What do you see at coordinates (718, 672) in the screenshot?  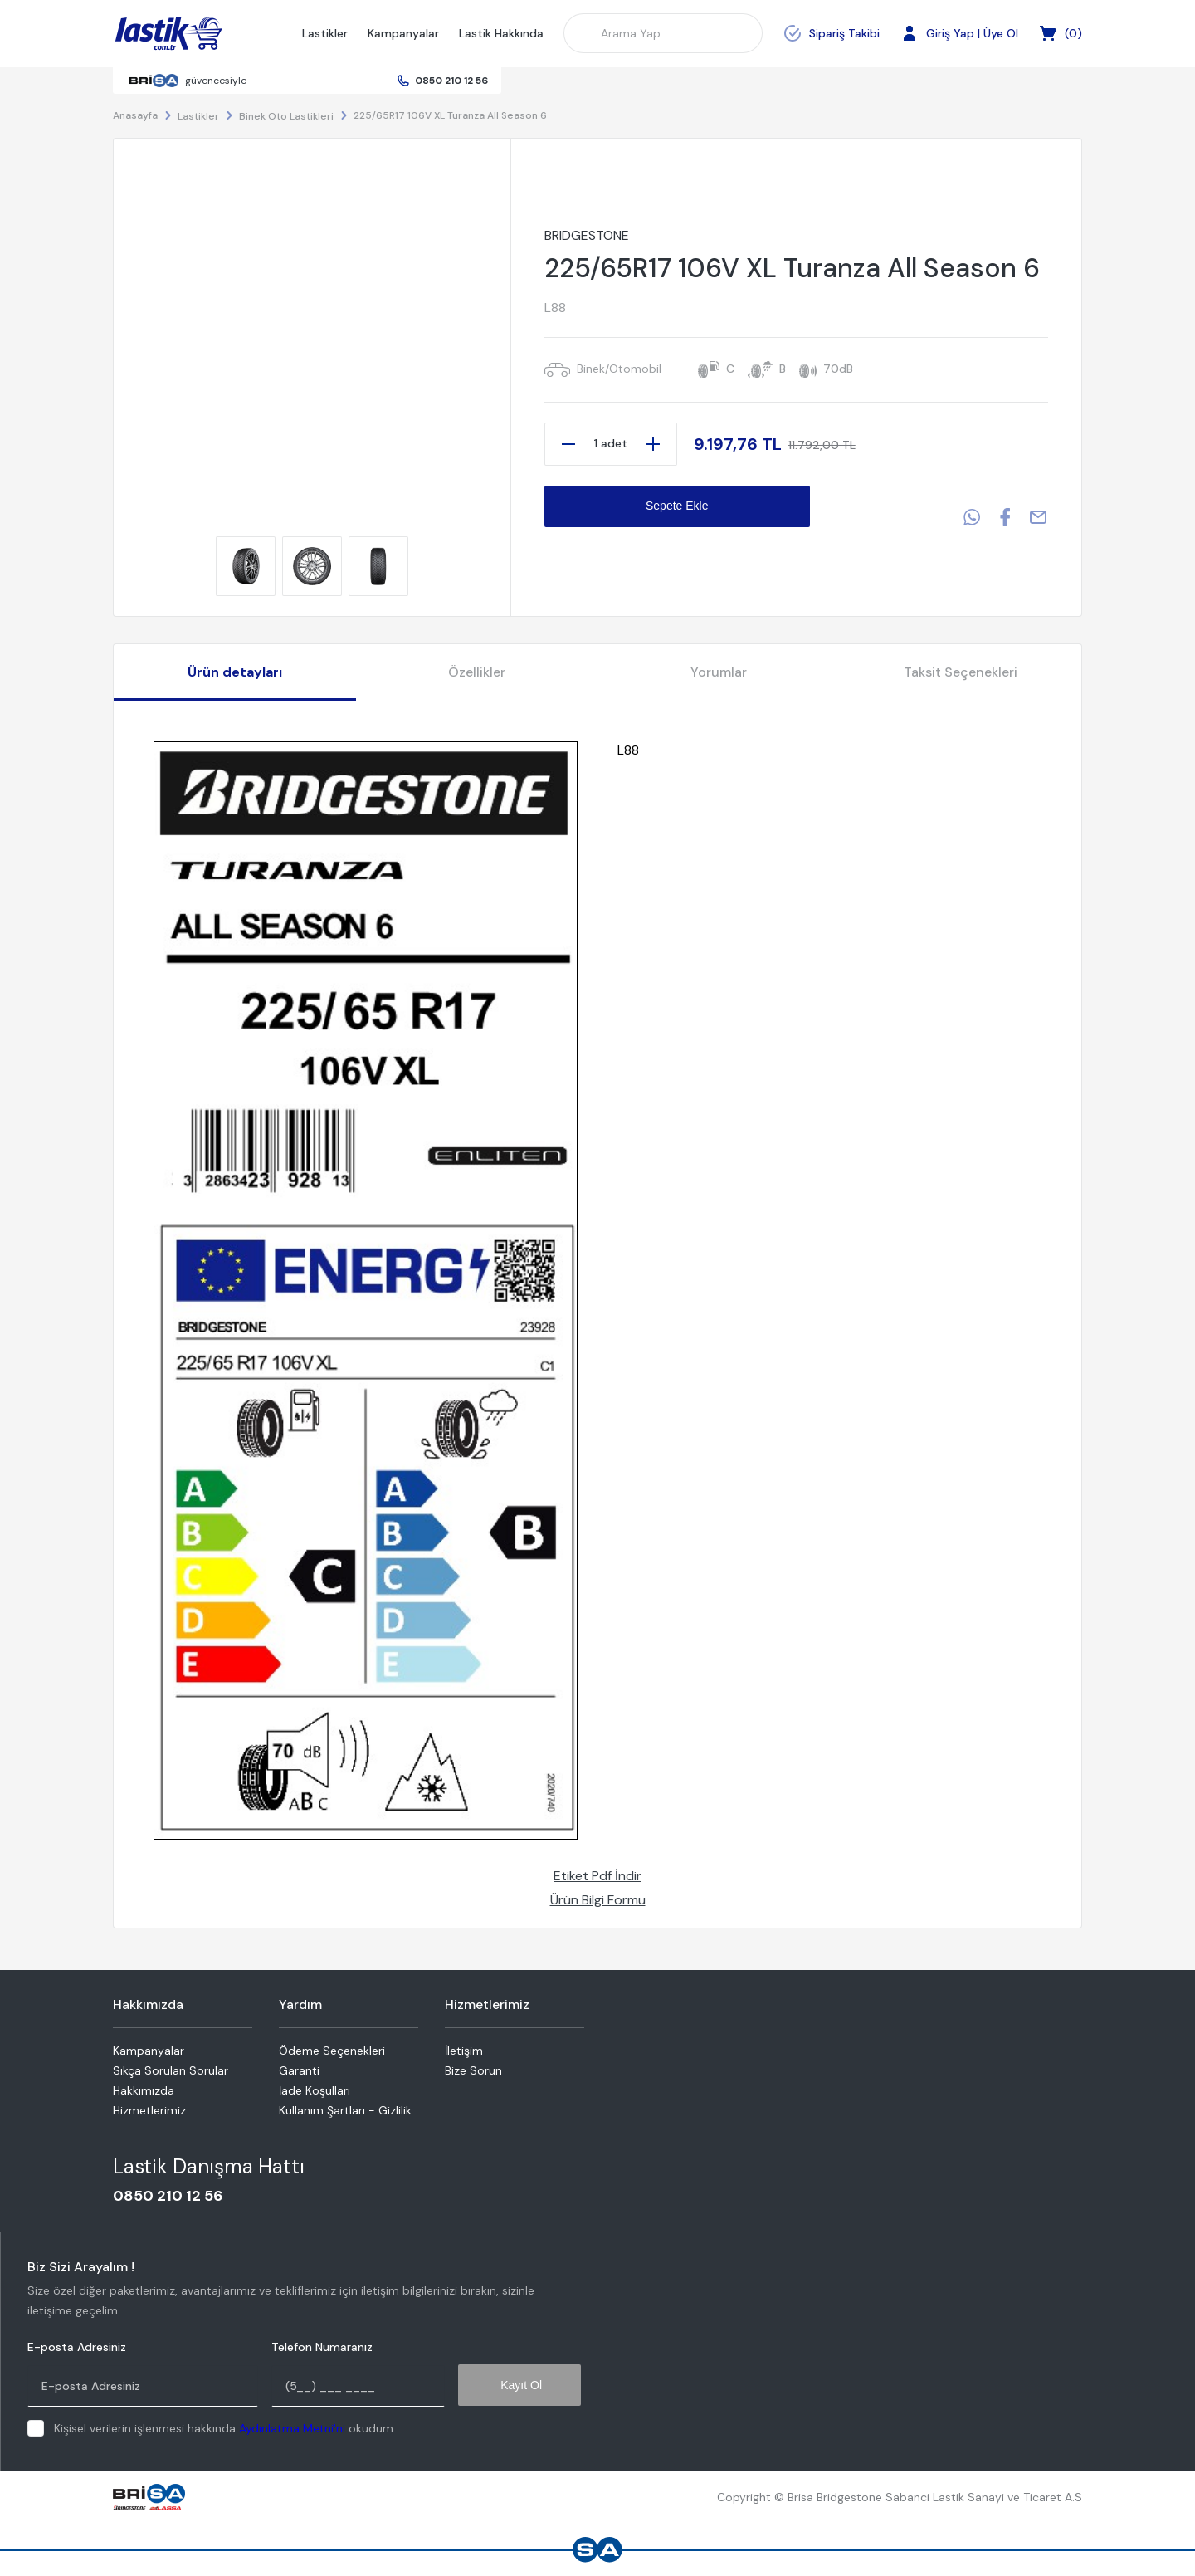 I see `Yorumlar` at bounding box center [718, 672].